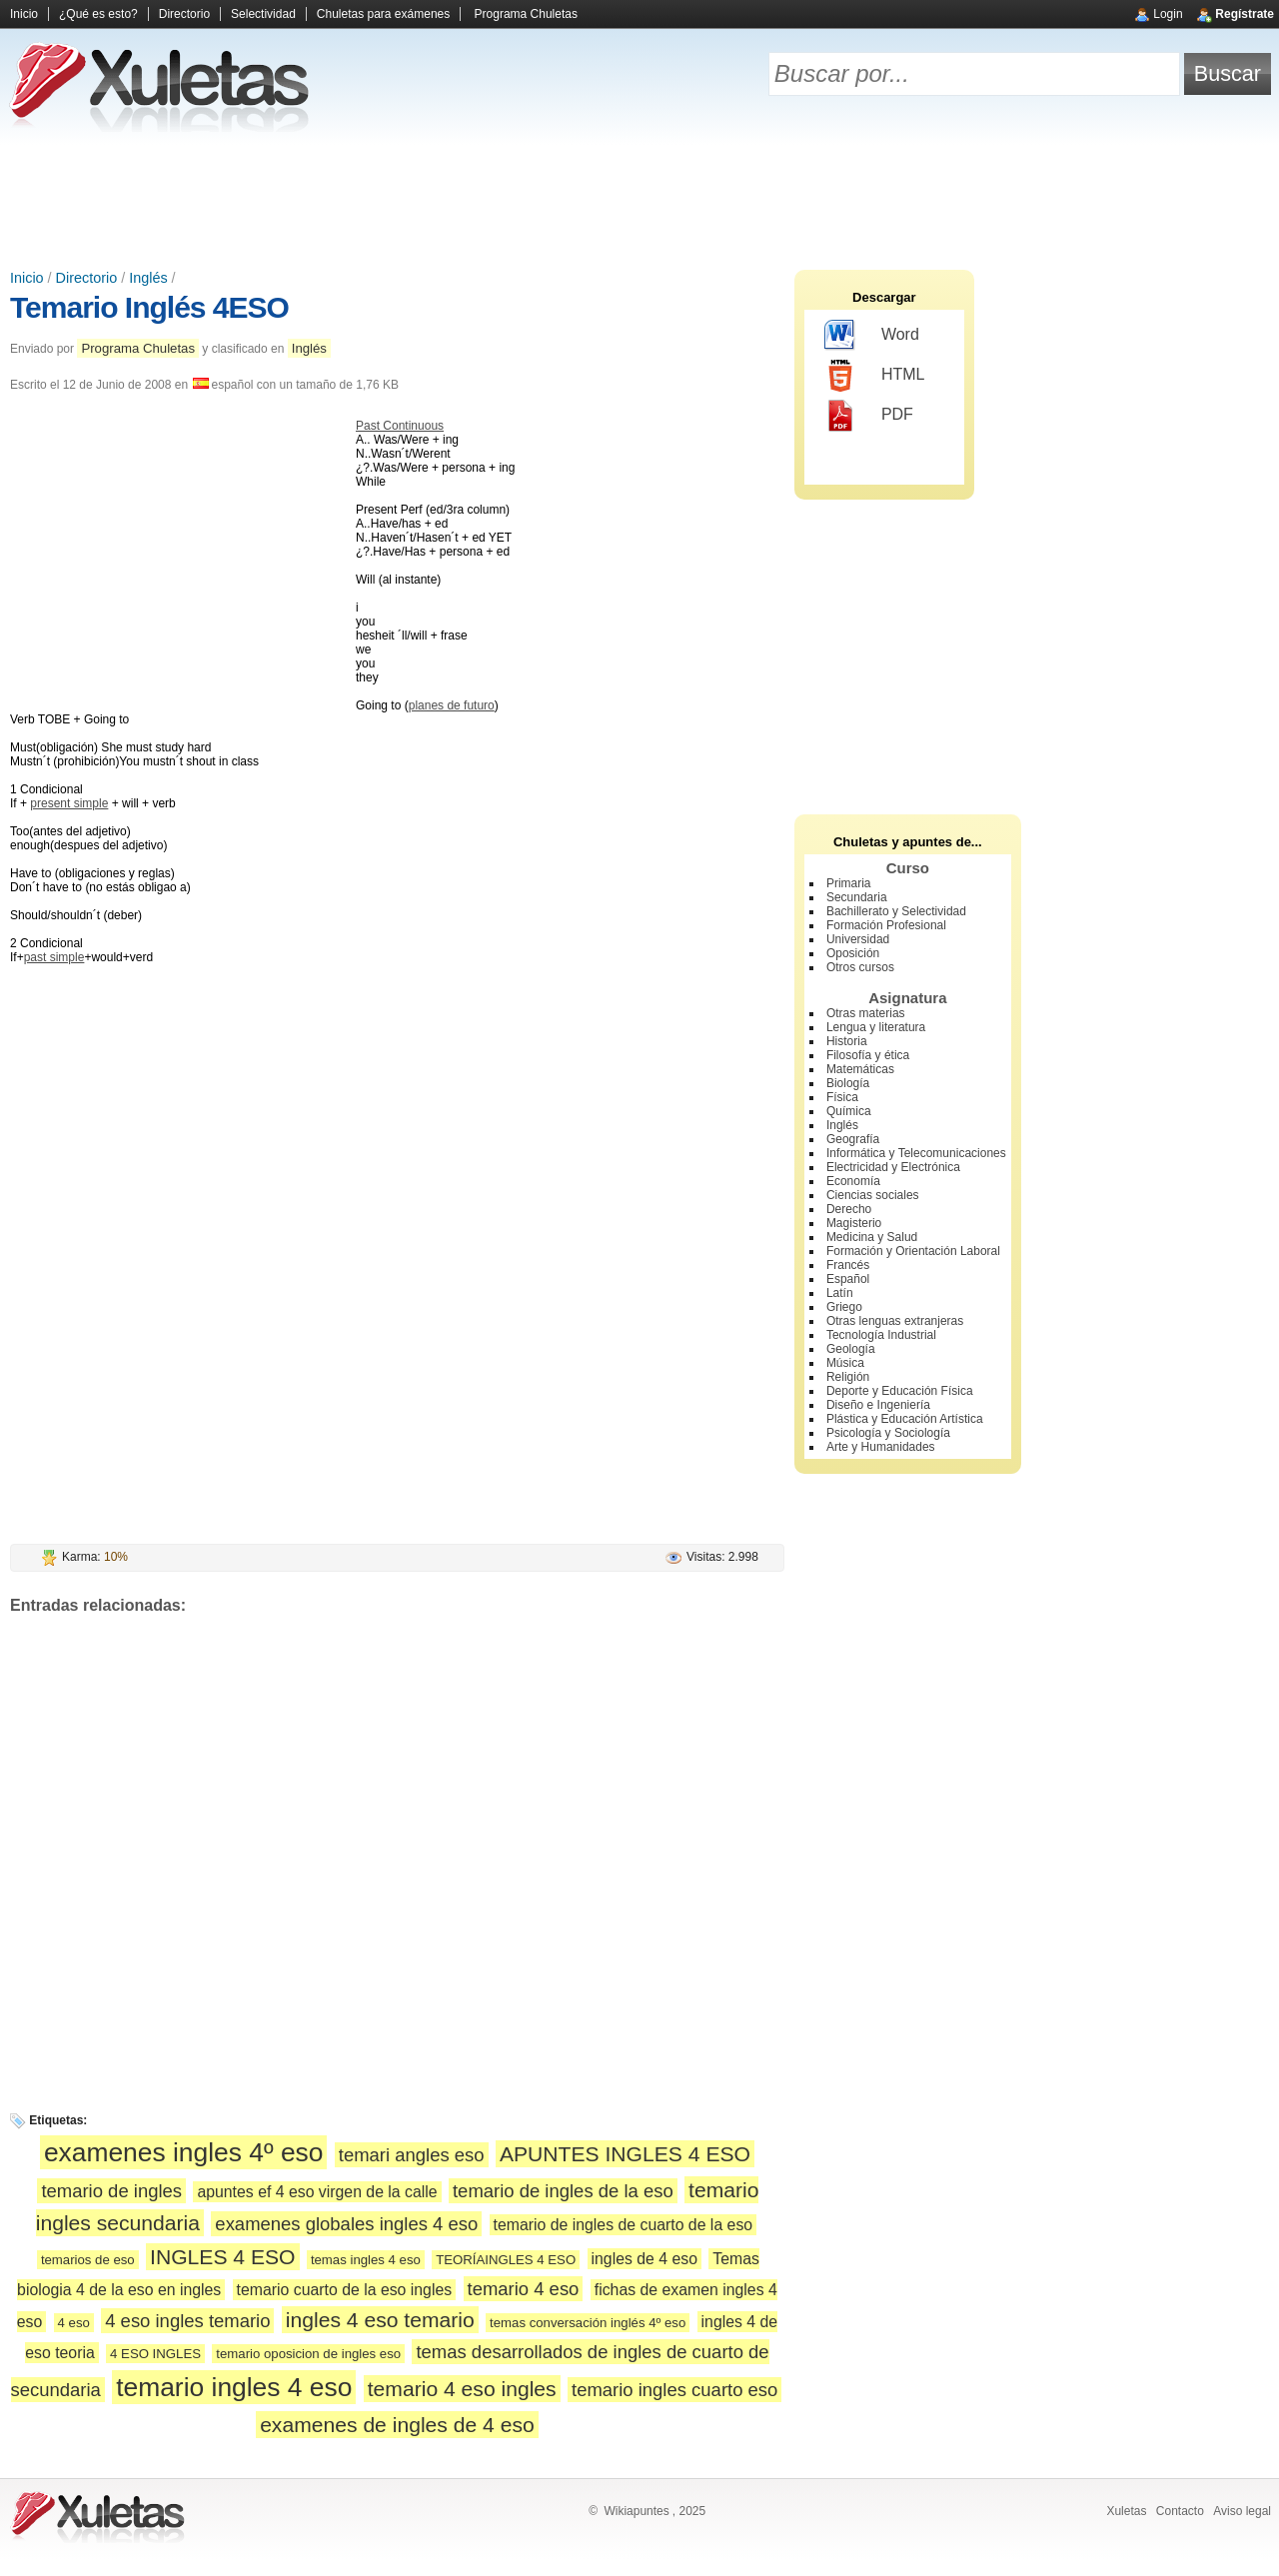 The height and width of the screenshot is (2576, 1279). What do you see at coordinates (383, 14) in the screenshot?
I see `Chuletas para exámenes` at bounding box center [383, 14].